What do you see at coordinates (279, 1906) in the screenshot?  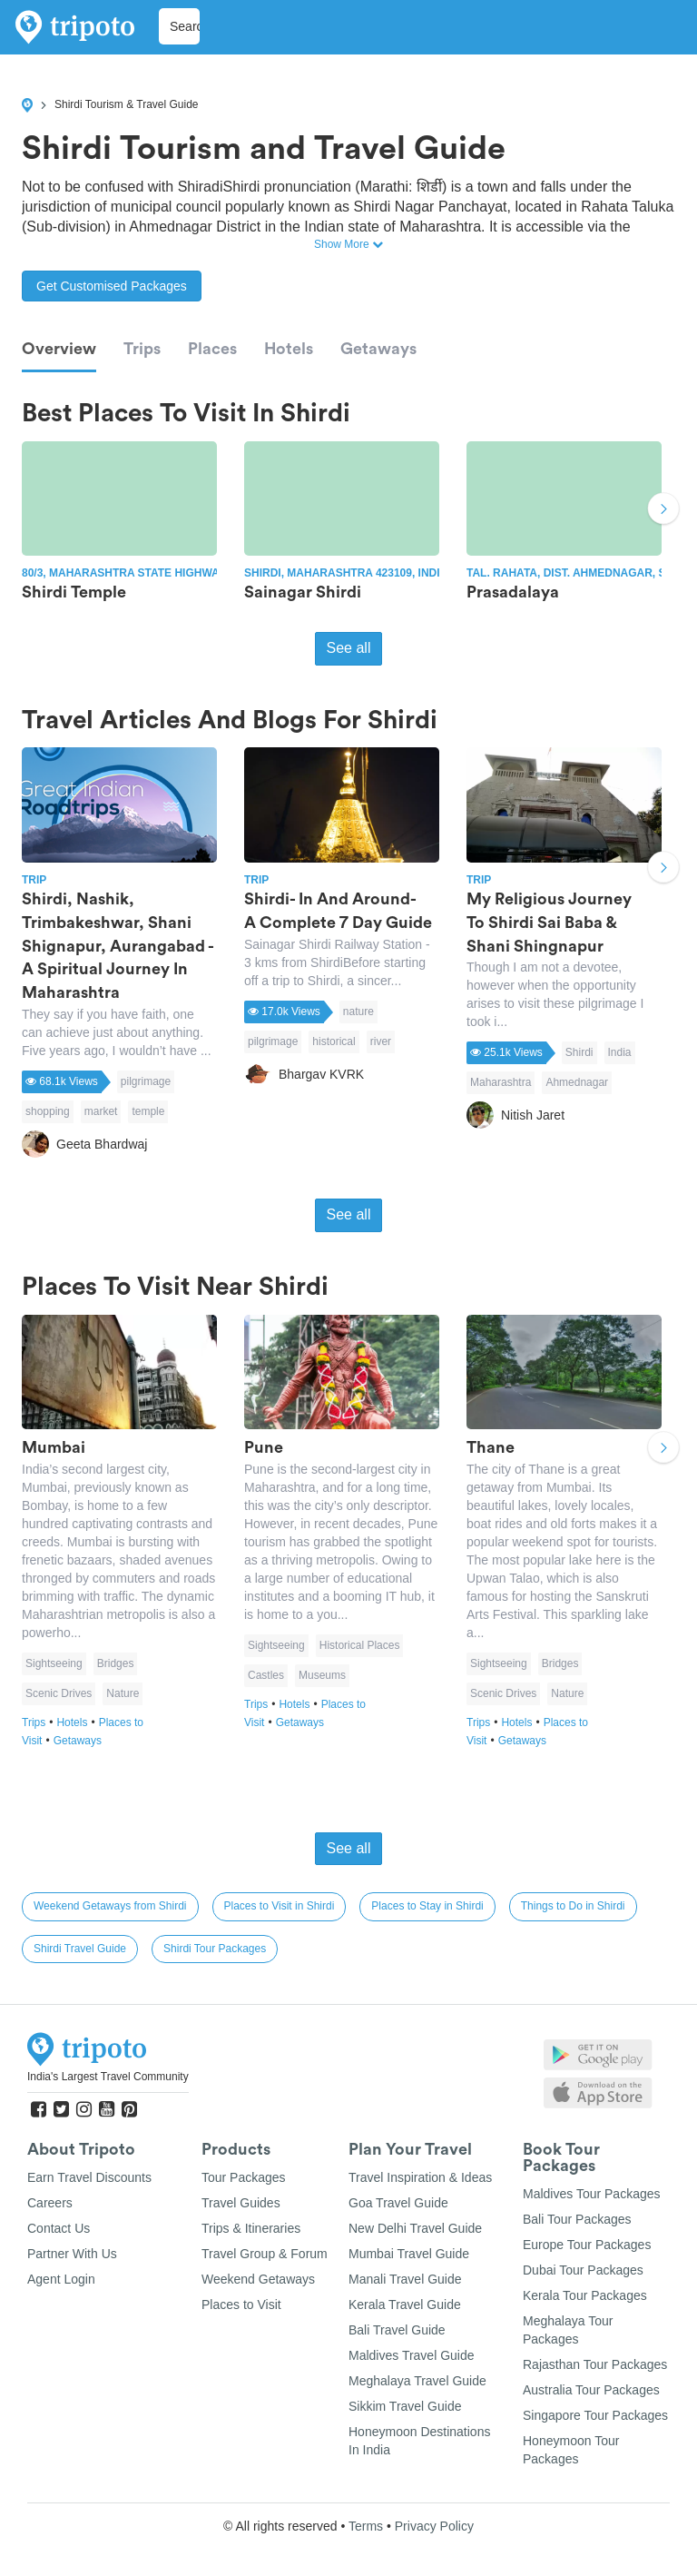 I see `Places to Visit in Shirdi` at bounding box center [279, 1906].